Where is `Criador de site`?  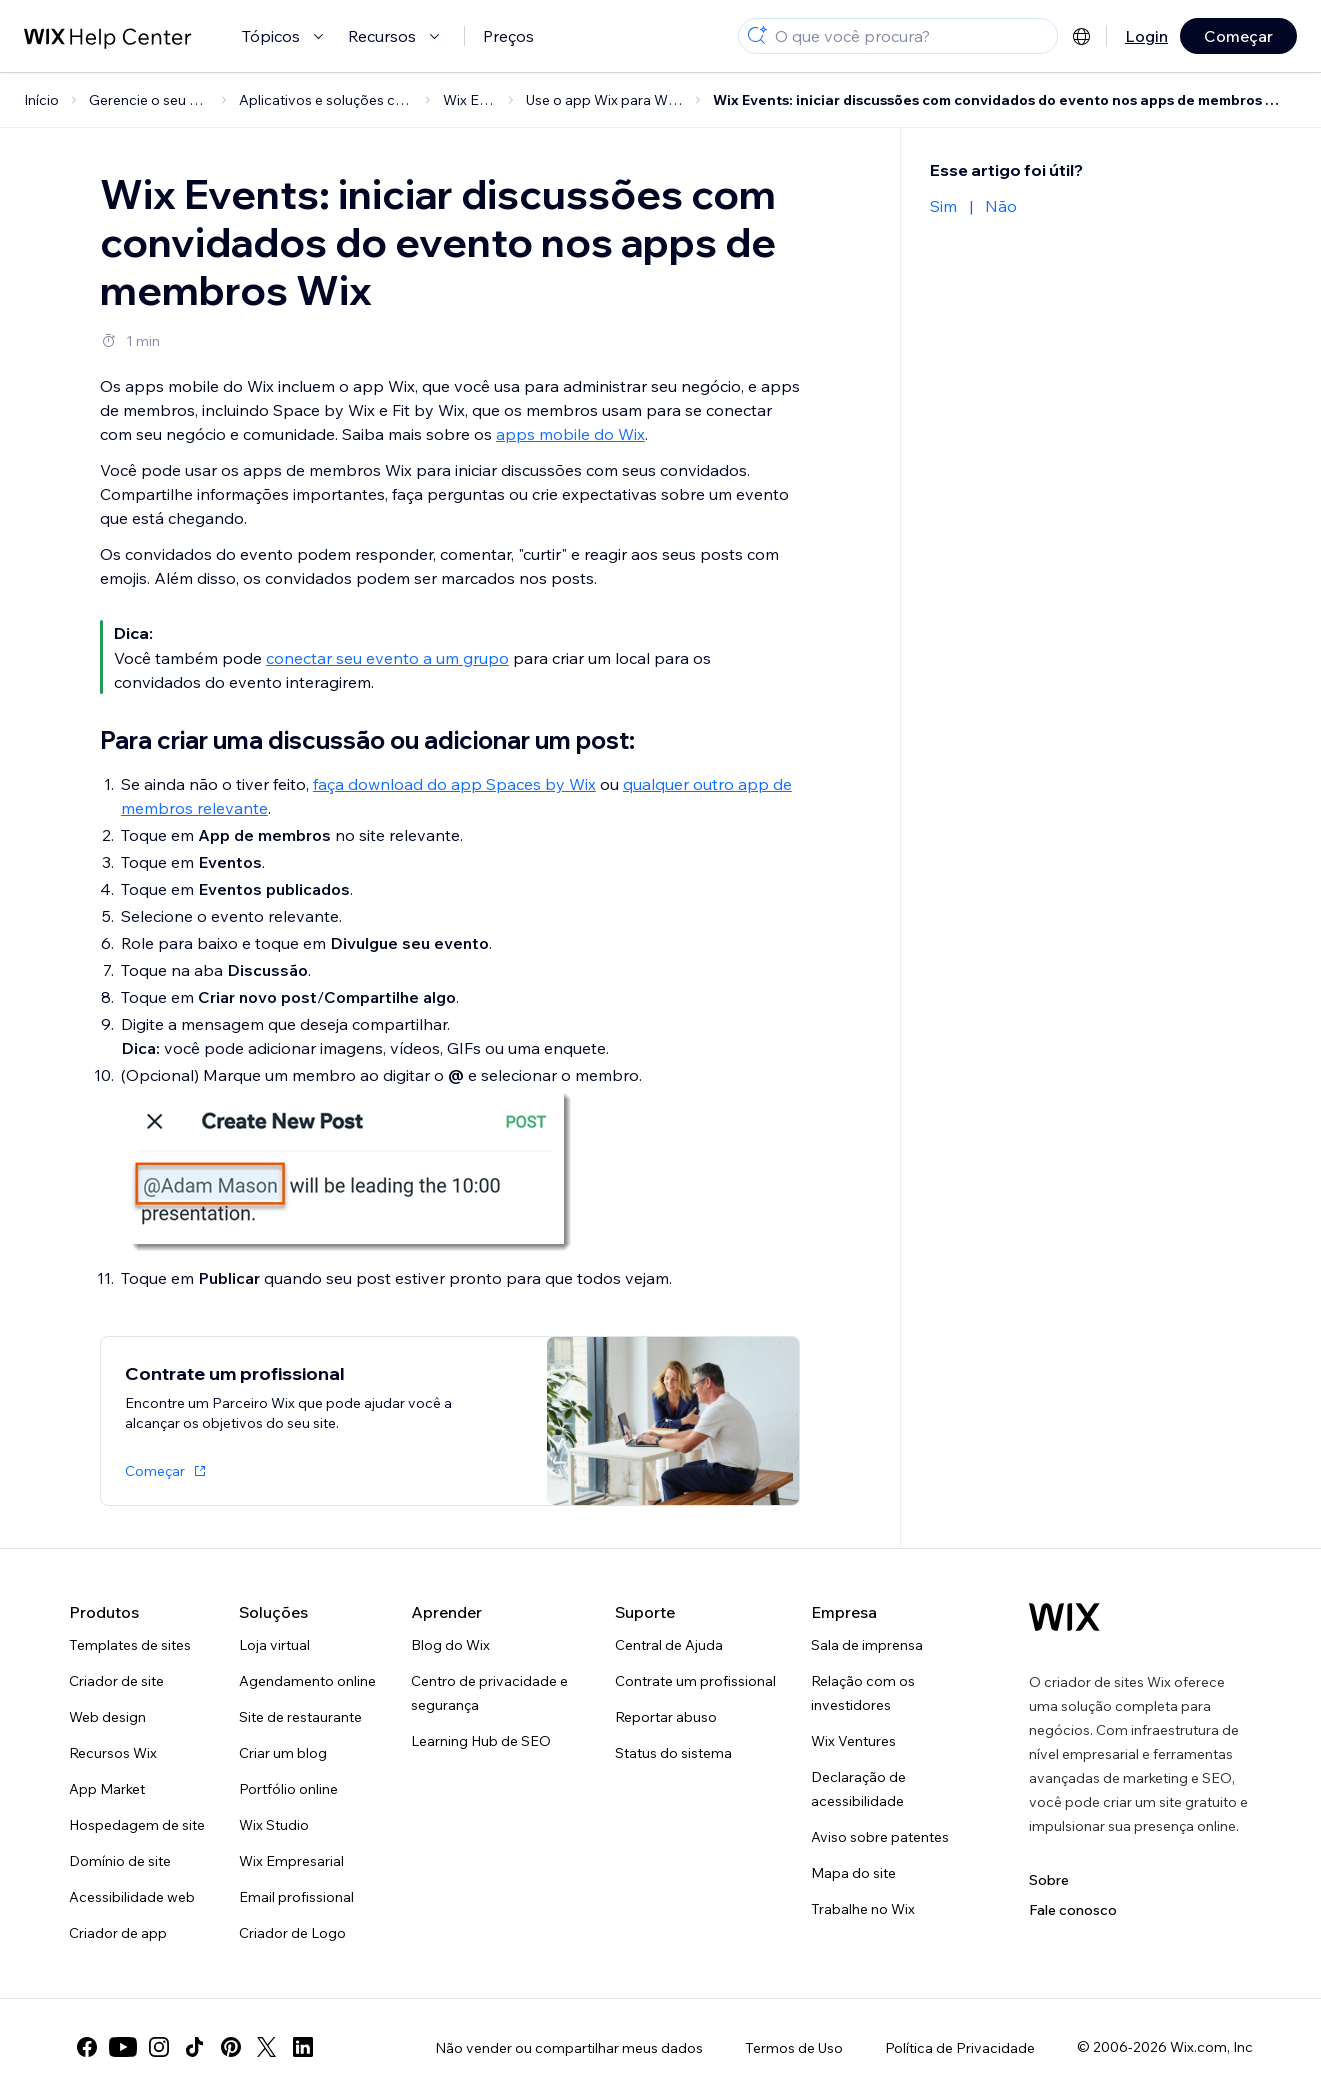 Criador de site is located at coordinates (116, 1681).